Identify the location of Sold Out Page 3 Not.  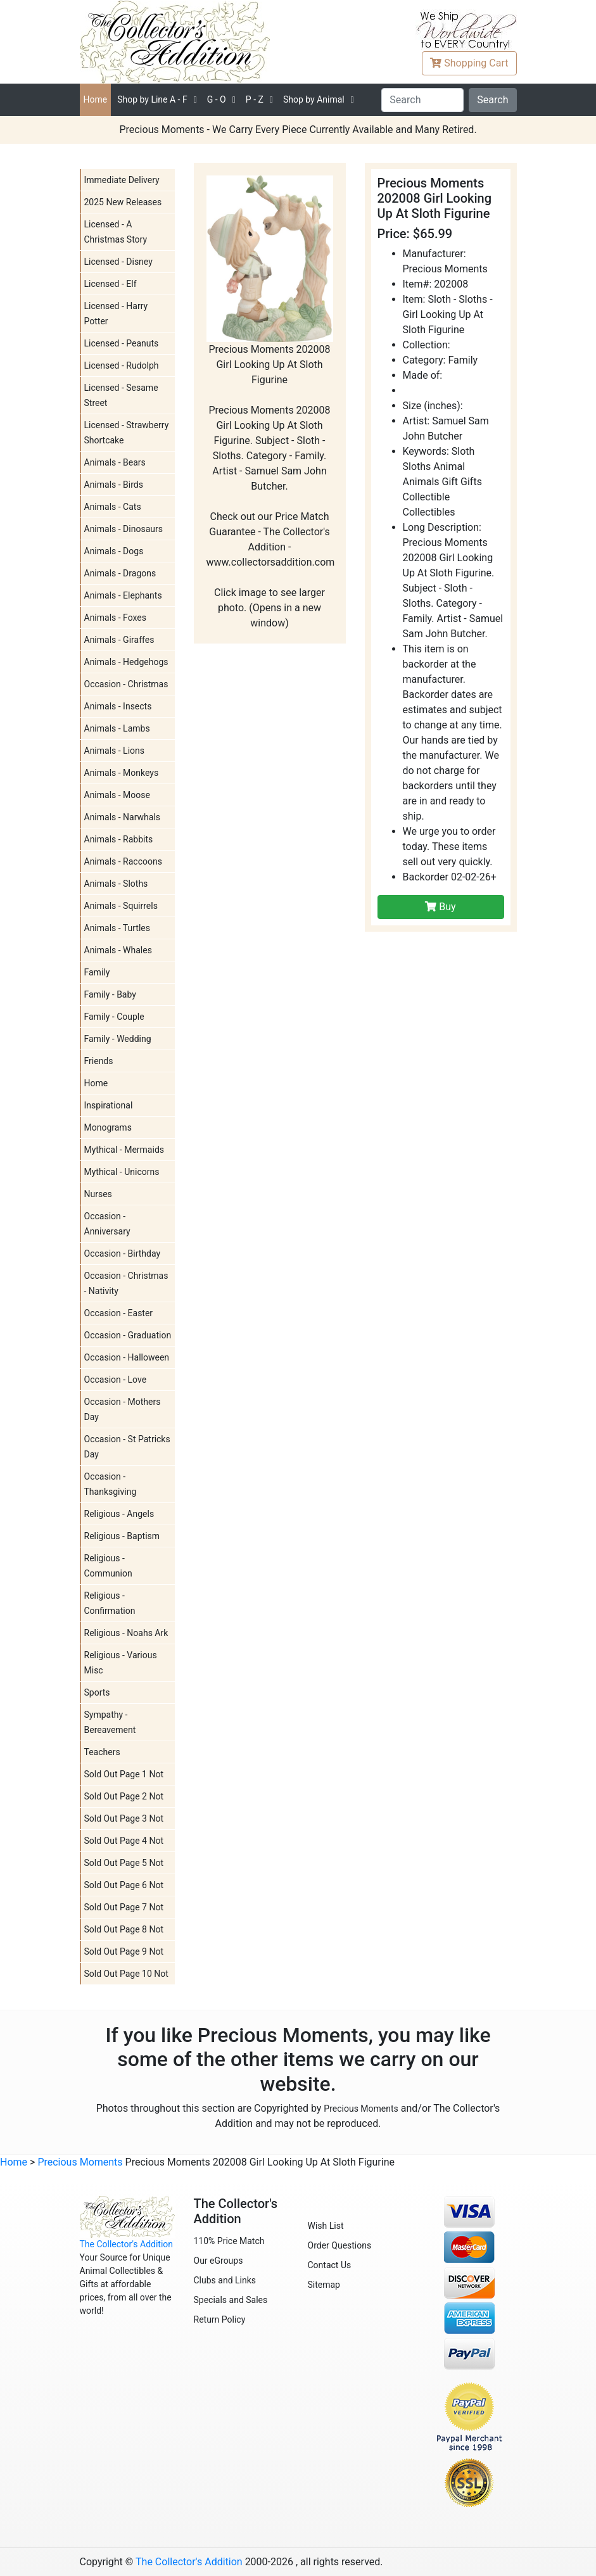
(124, 1818).